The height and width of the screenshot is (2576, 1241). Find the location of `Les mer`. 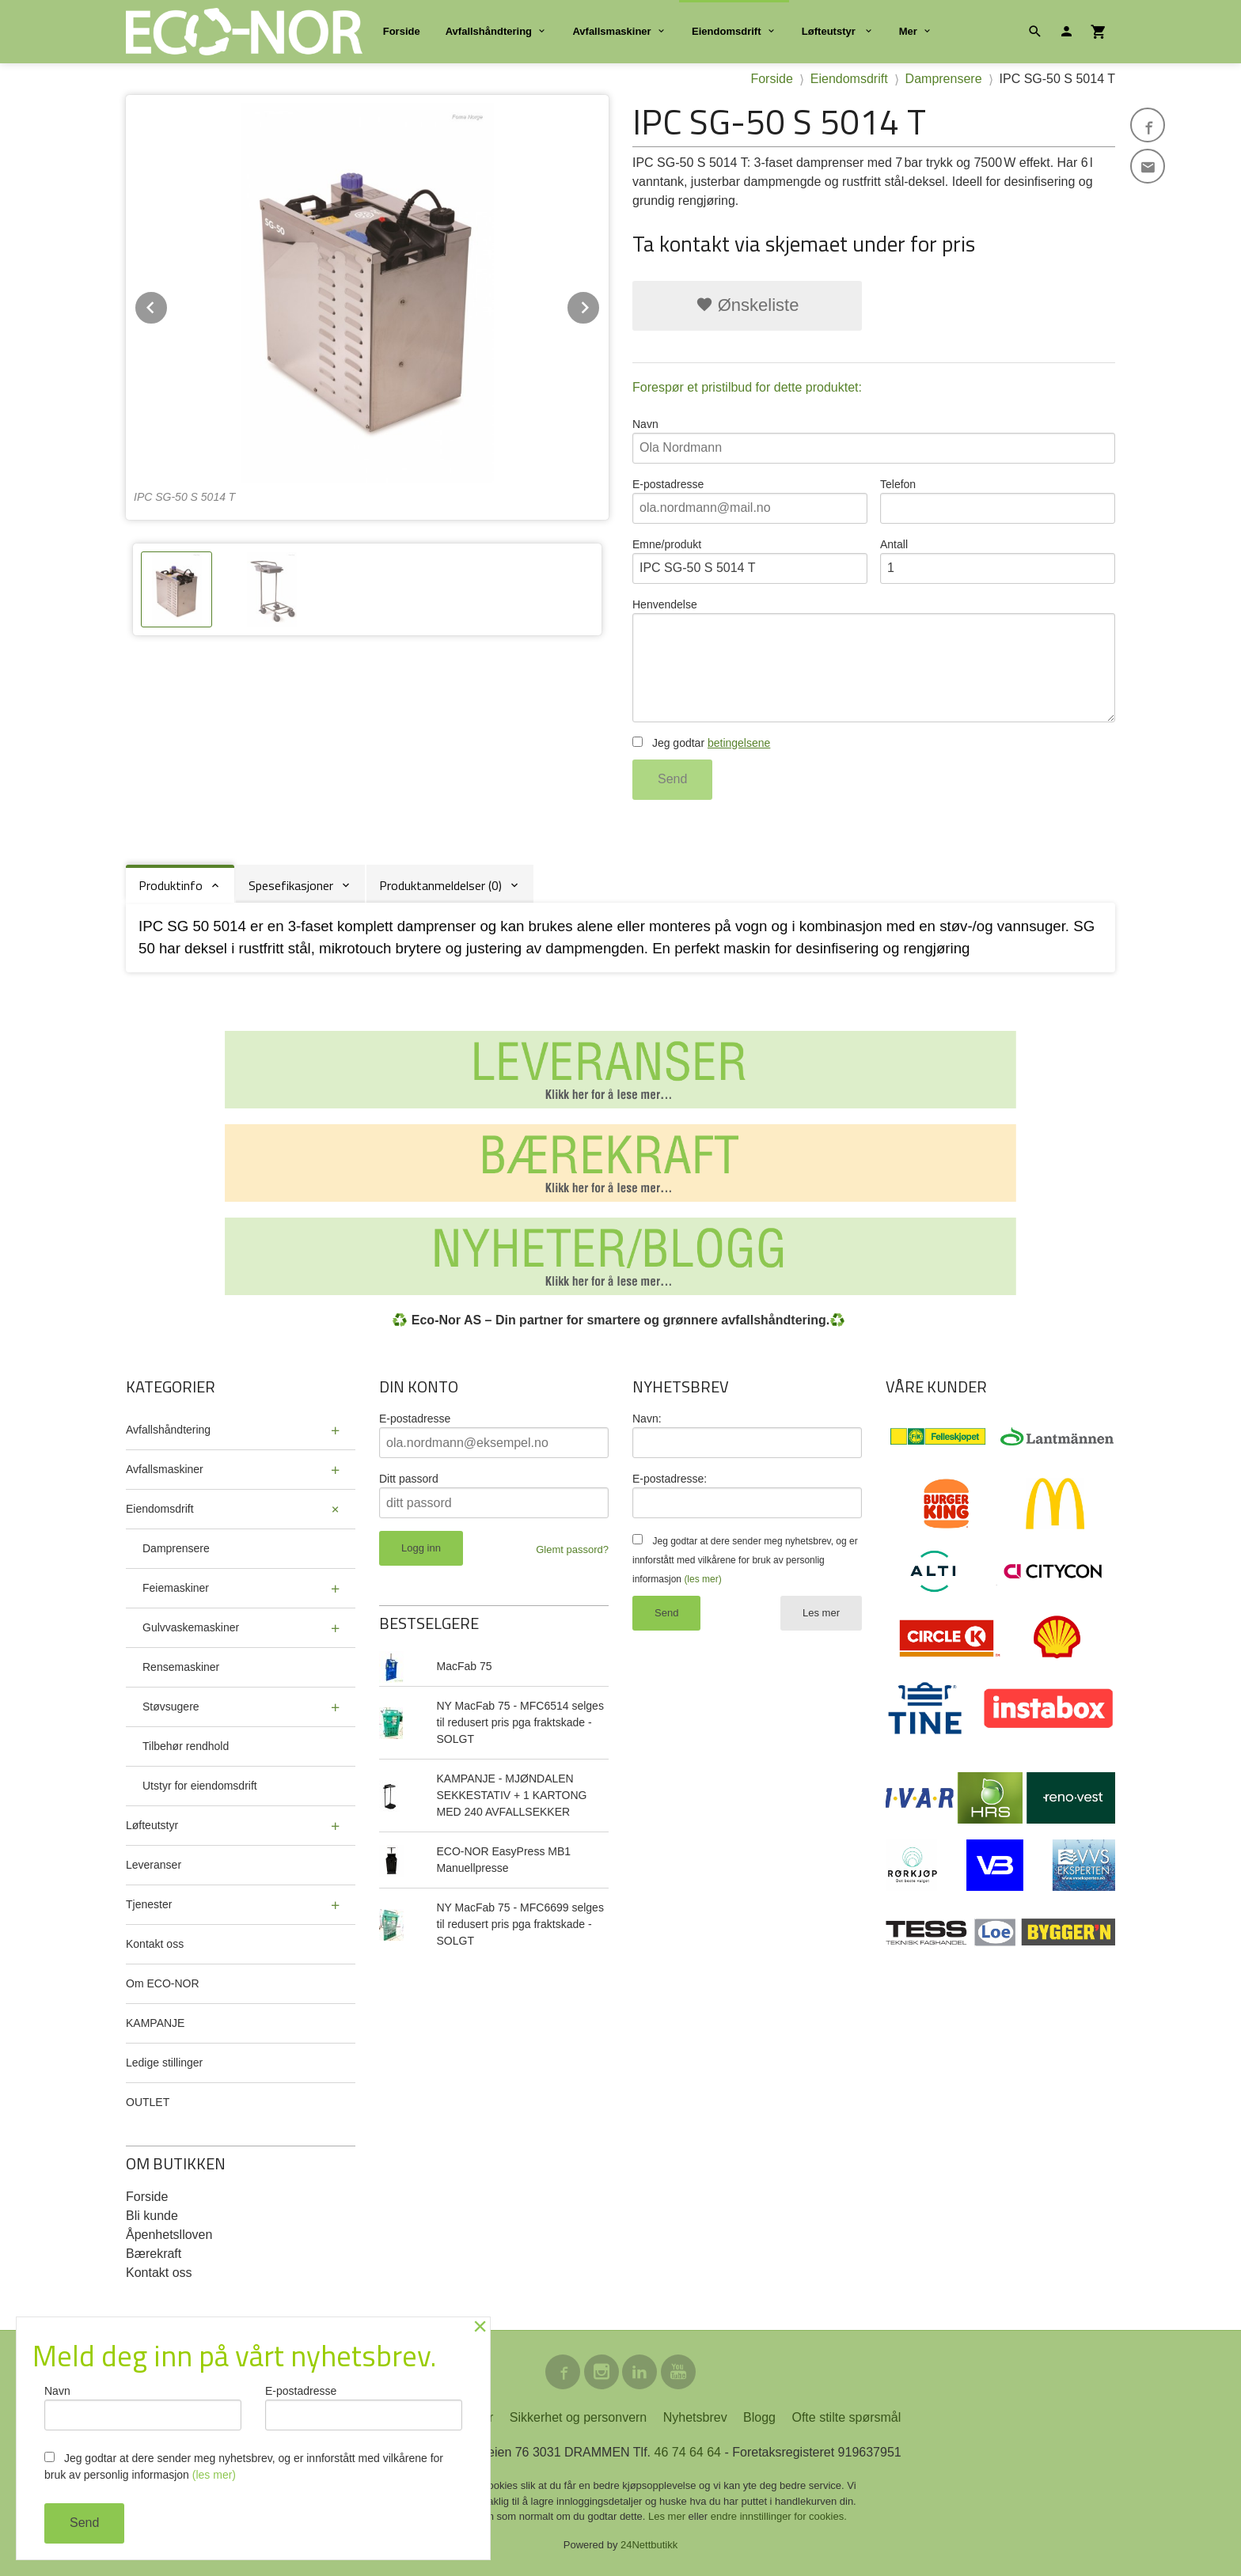

Les mer is located at coordinates (821, 1613).